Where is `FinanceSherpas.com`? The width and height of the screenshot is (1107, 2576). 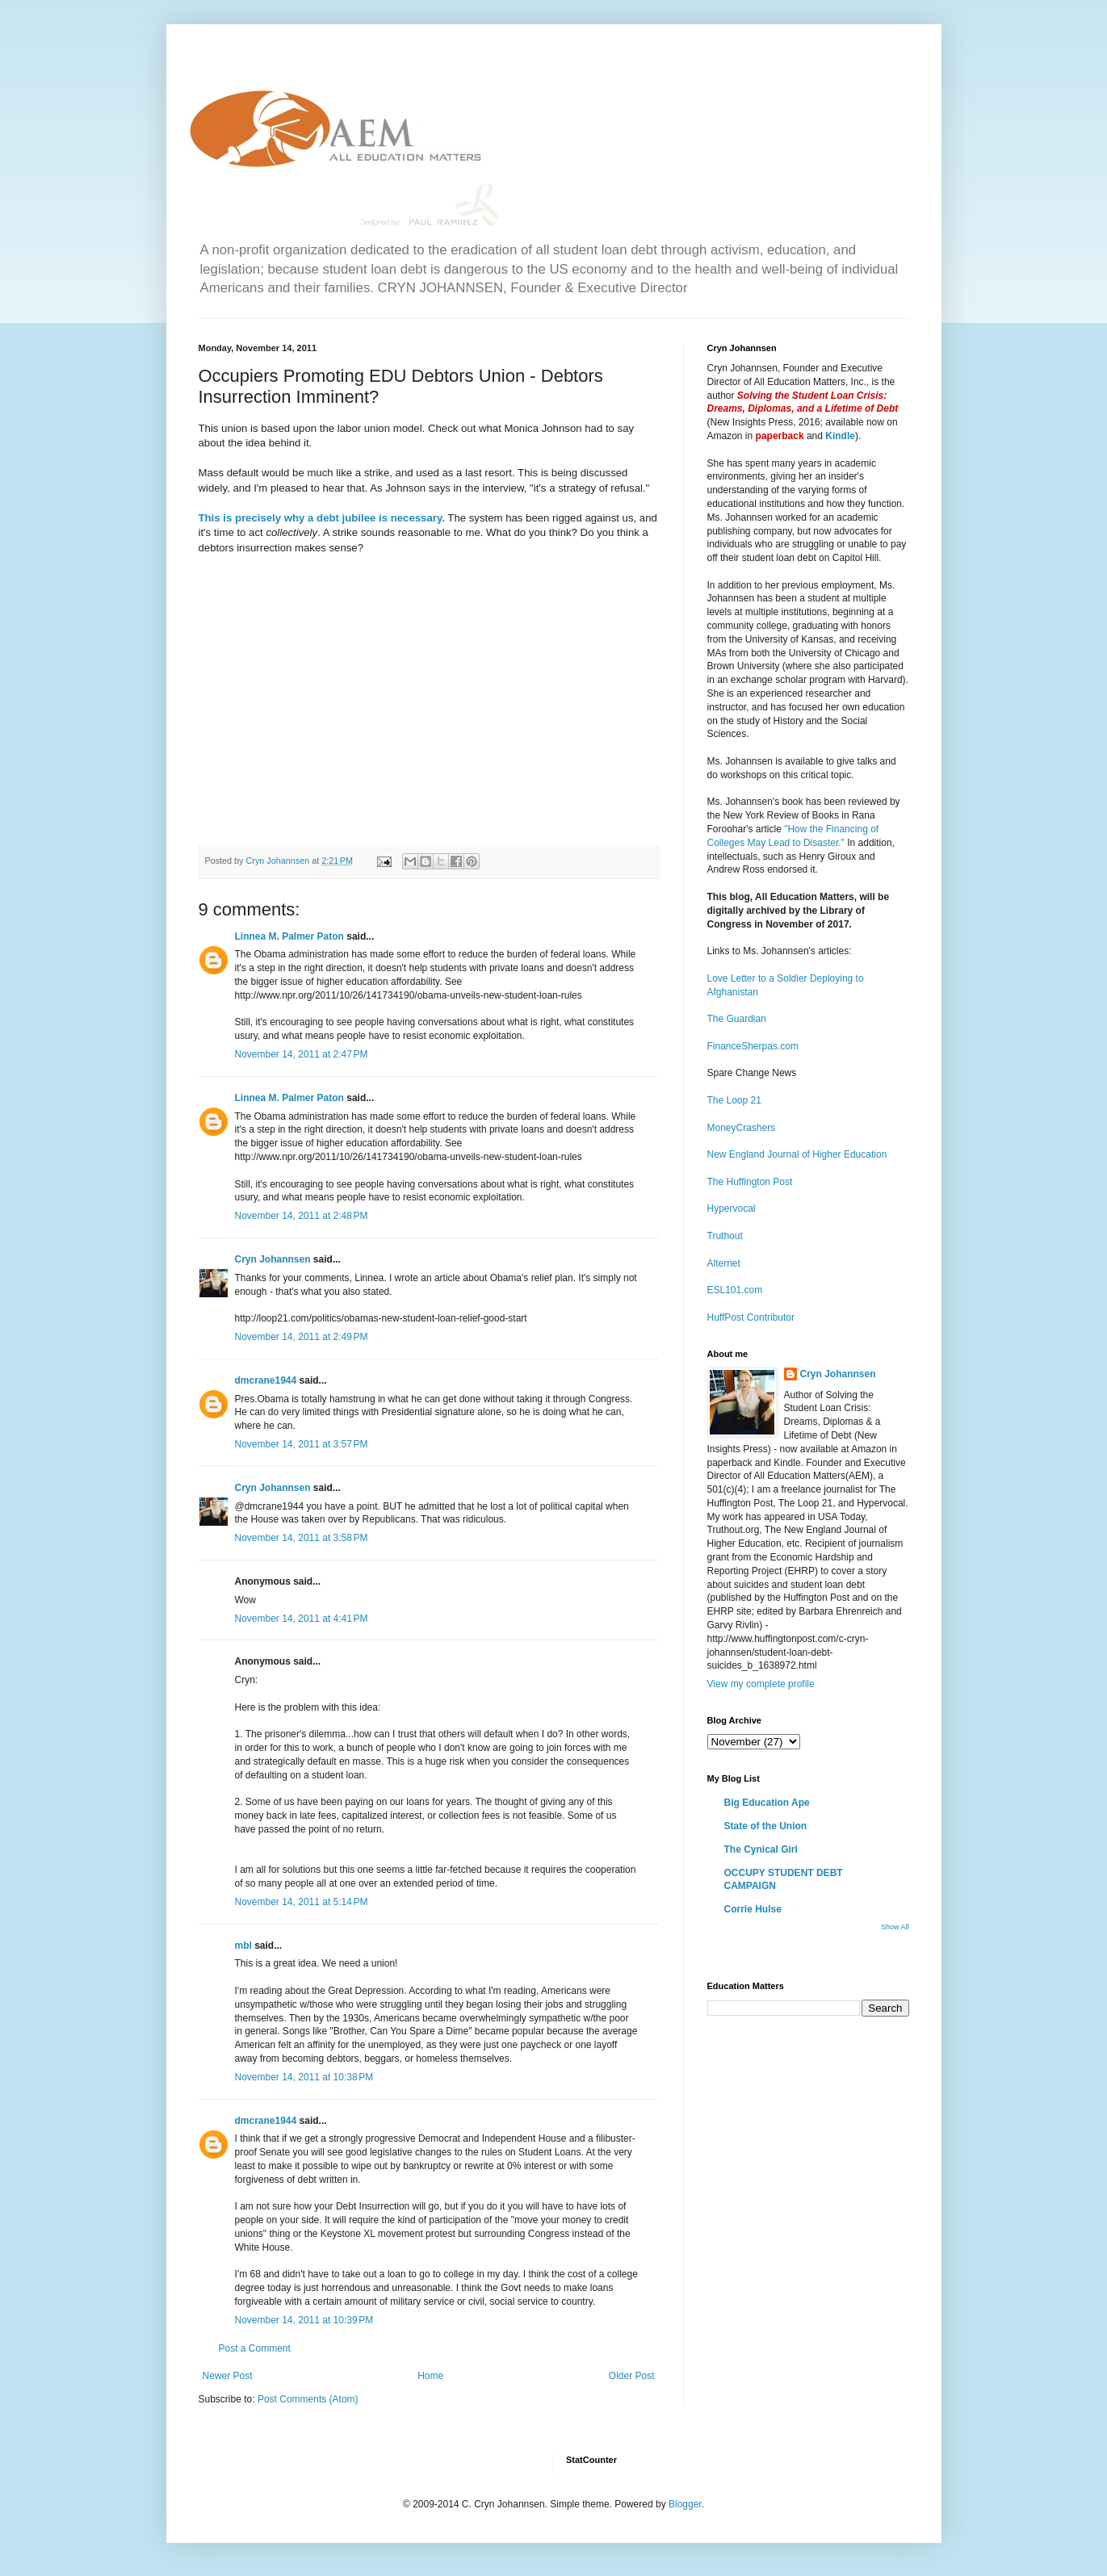
FinanceSherpas.com is located at coordinates (753, 1046).